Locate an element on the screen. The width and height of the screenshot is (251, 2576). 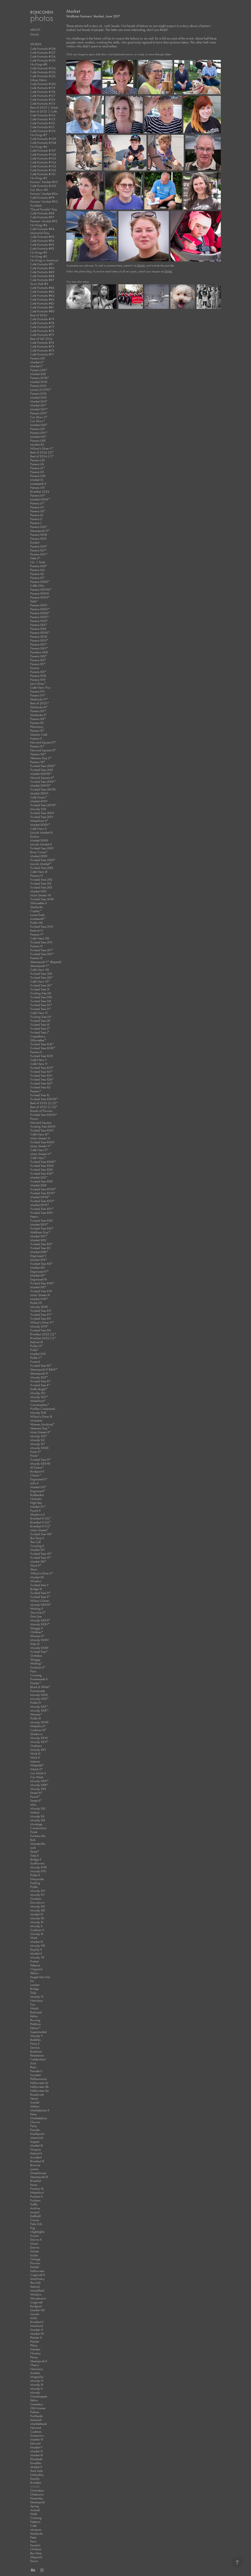
Conversation* is located at coordinates (39, 1405).